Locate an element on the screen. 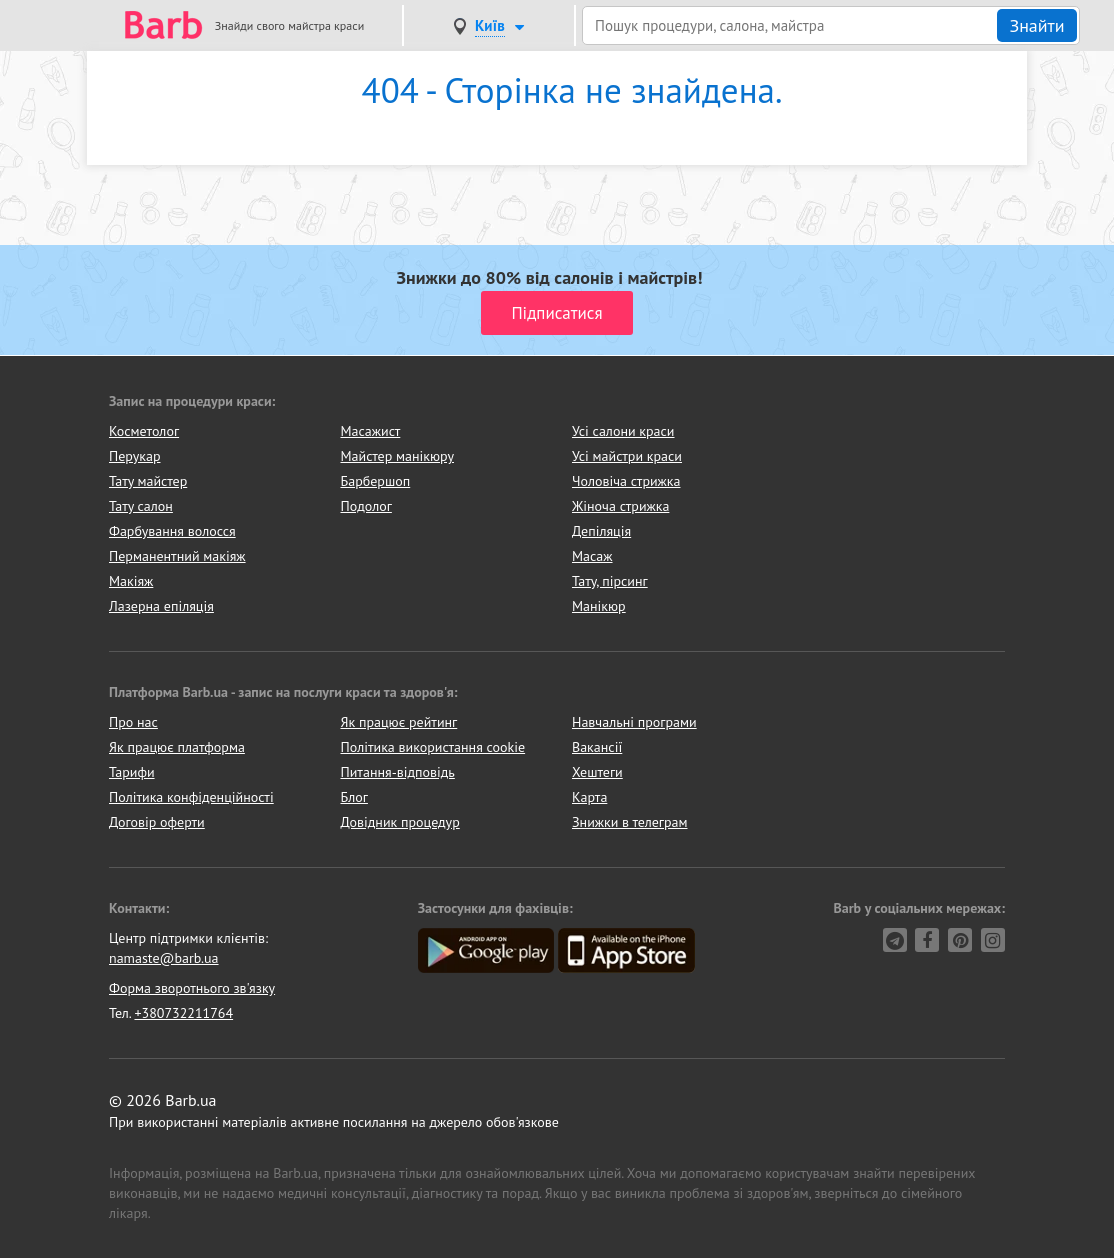 The width and height of the screenshot is (1114, 1258). Барбершоп is located at coordinates (376, 481).